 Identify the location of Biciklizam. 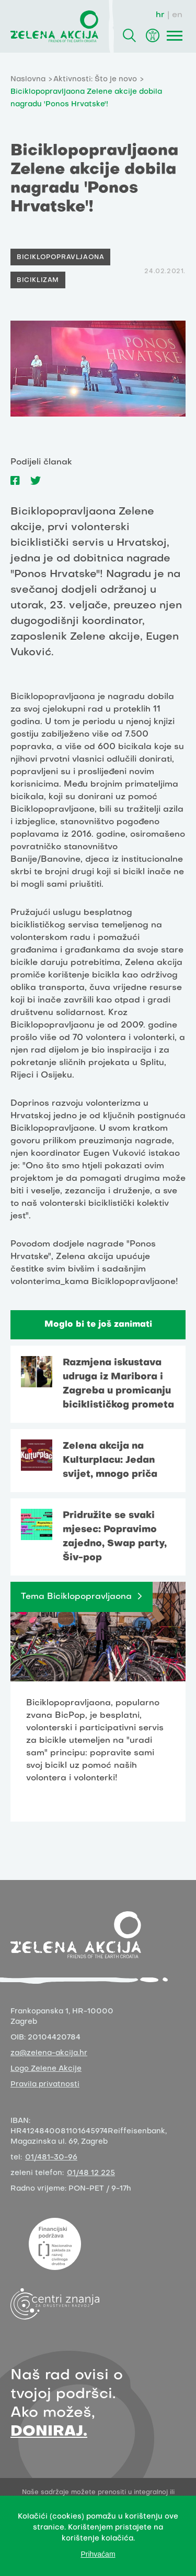
(38, 280).